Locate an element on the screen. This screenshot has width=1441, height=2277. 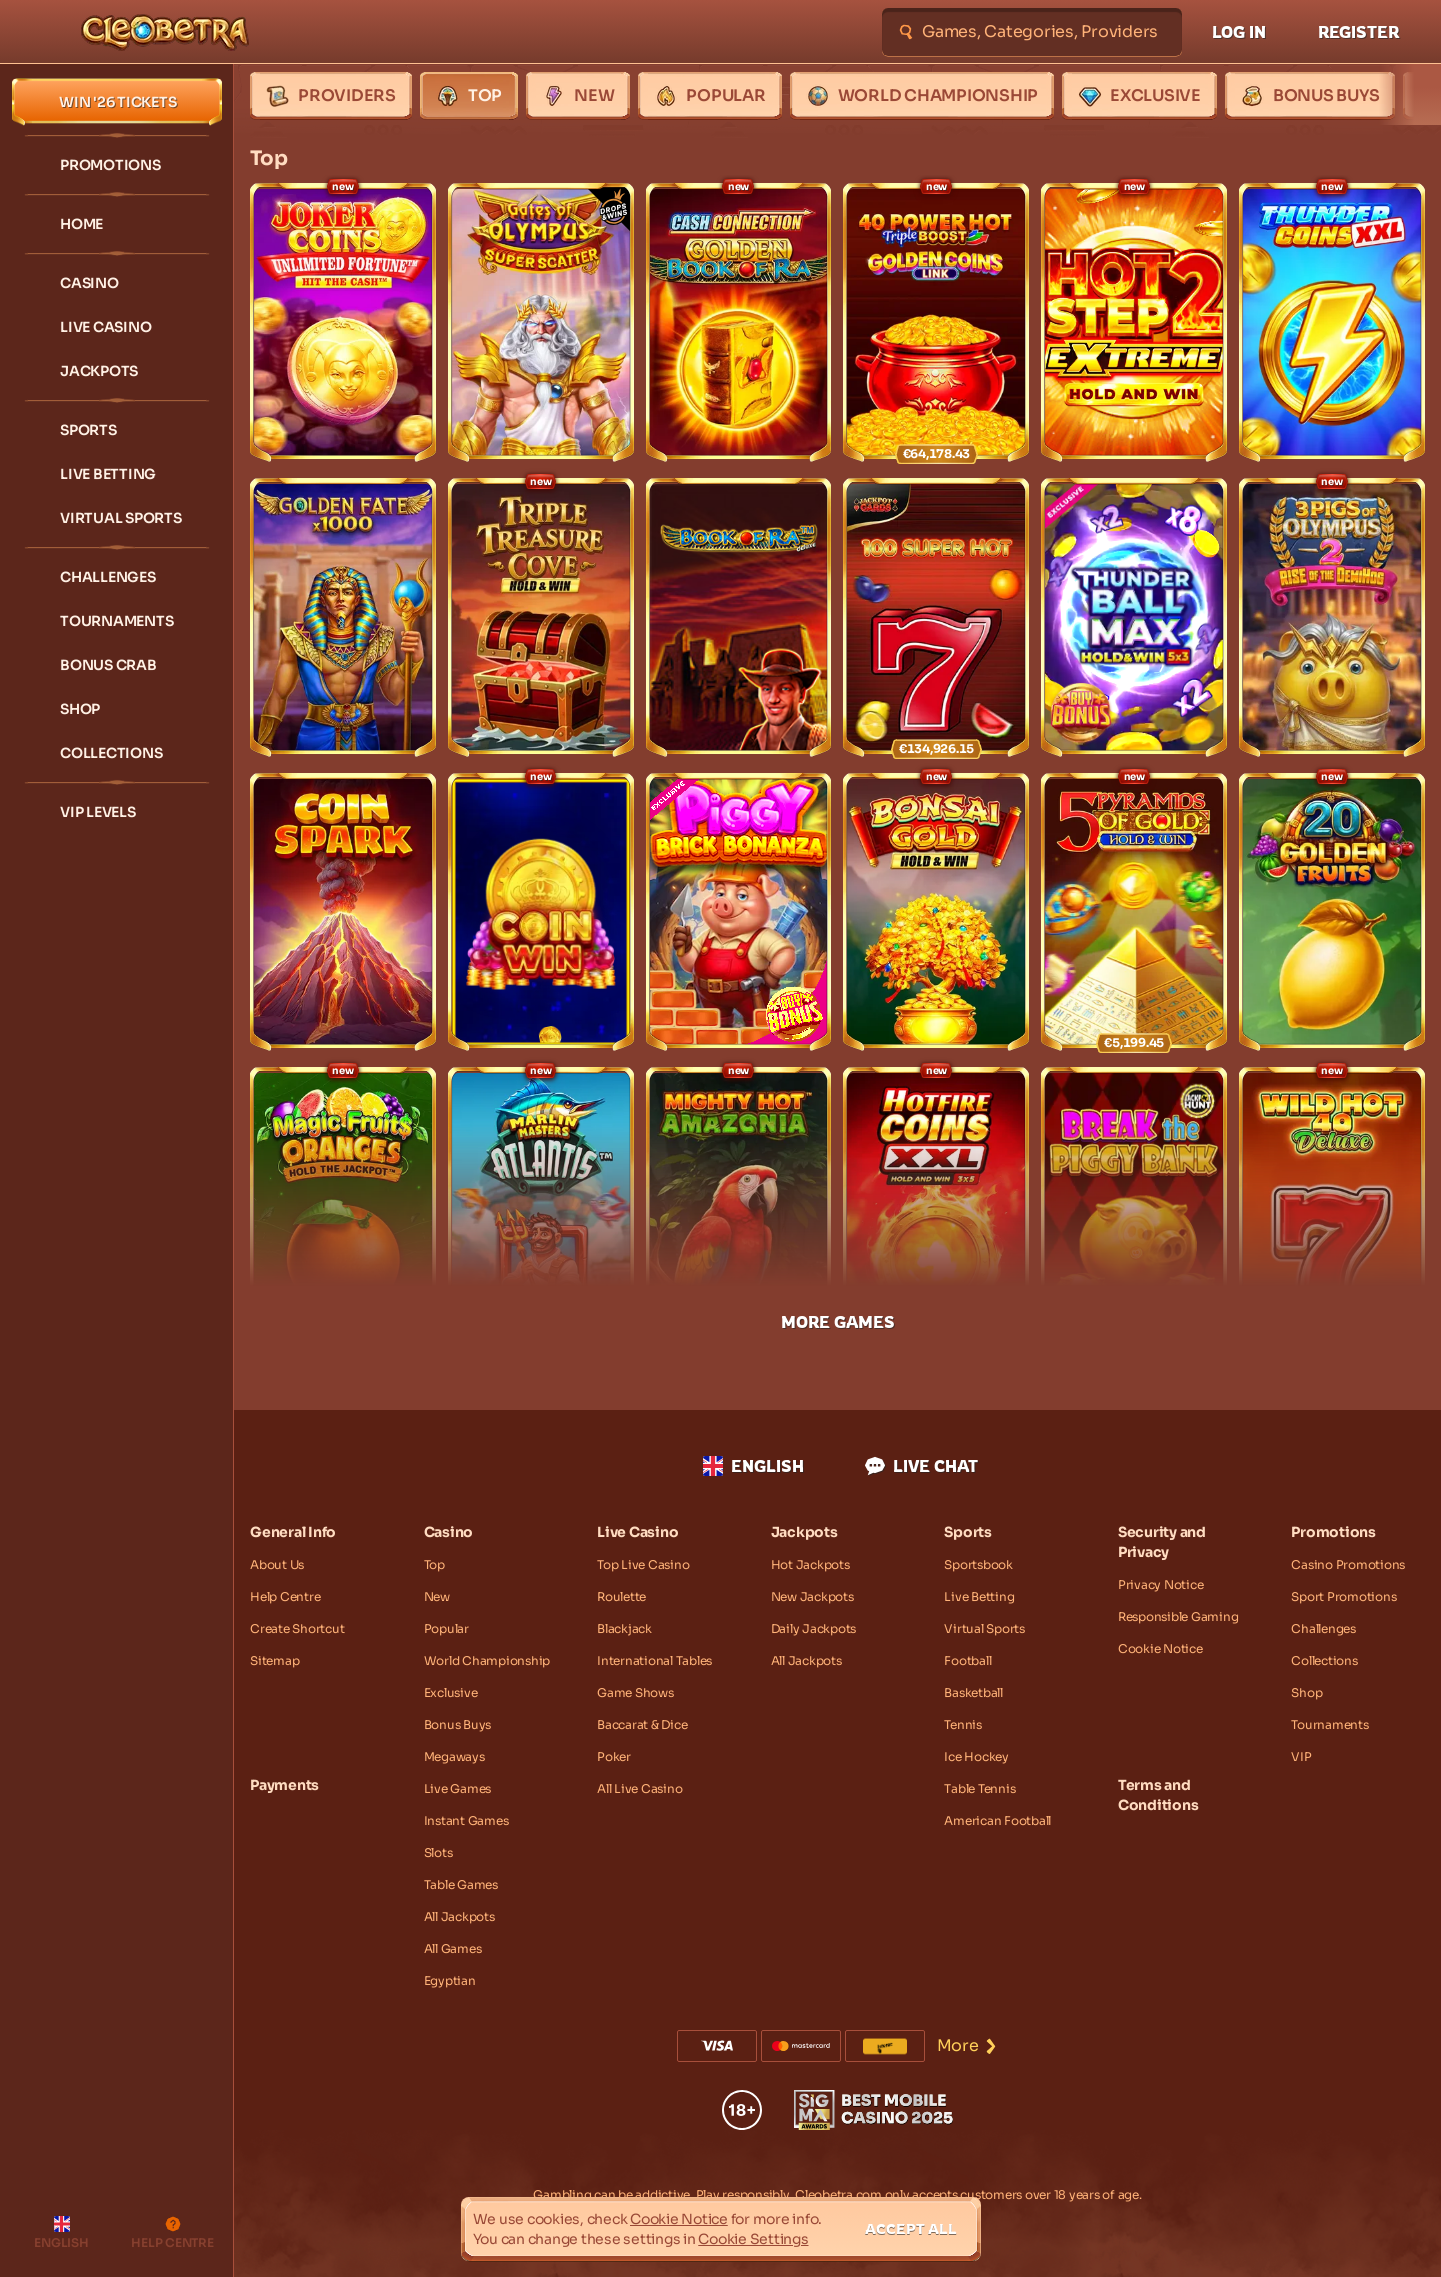
Game Shows is located at coordinates (635, 1692).